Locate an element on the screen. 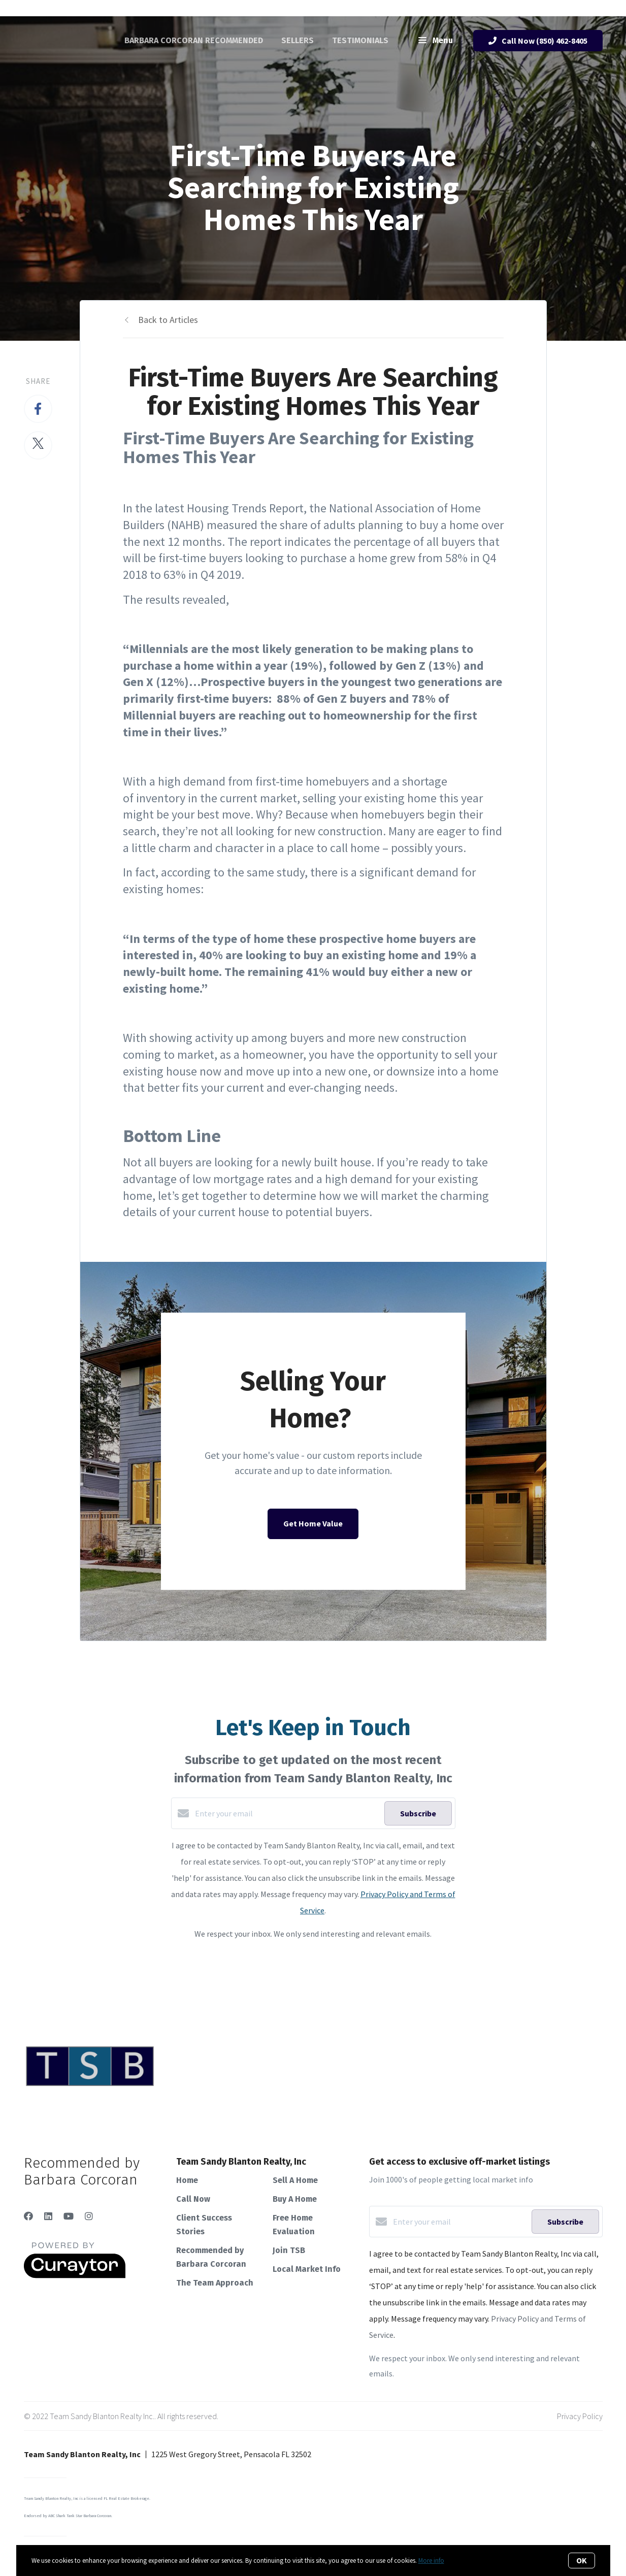 This screenshot has height=2576, width=626. Back to Articles is located at coordinates (168, 319).